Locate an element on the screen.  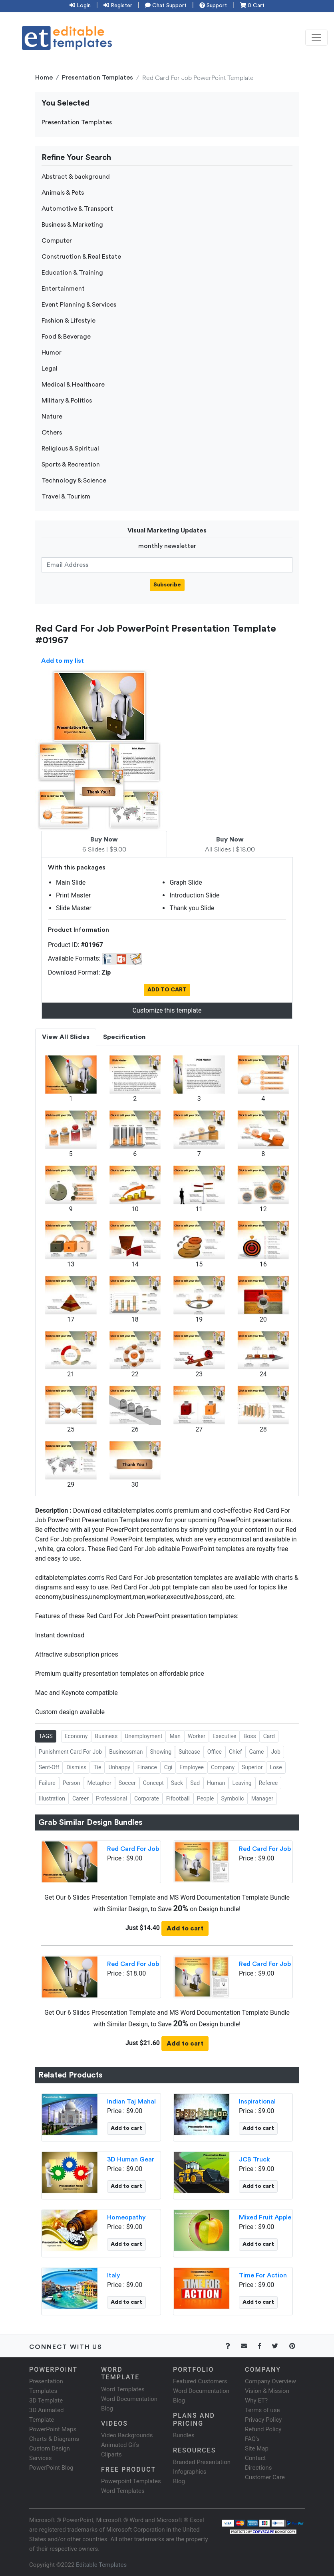
Powerpoint Templates is located at coordinates (131, 2481).